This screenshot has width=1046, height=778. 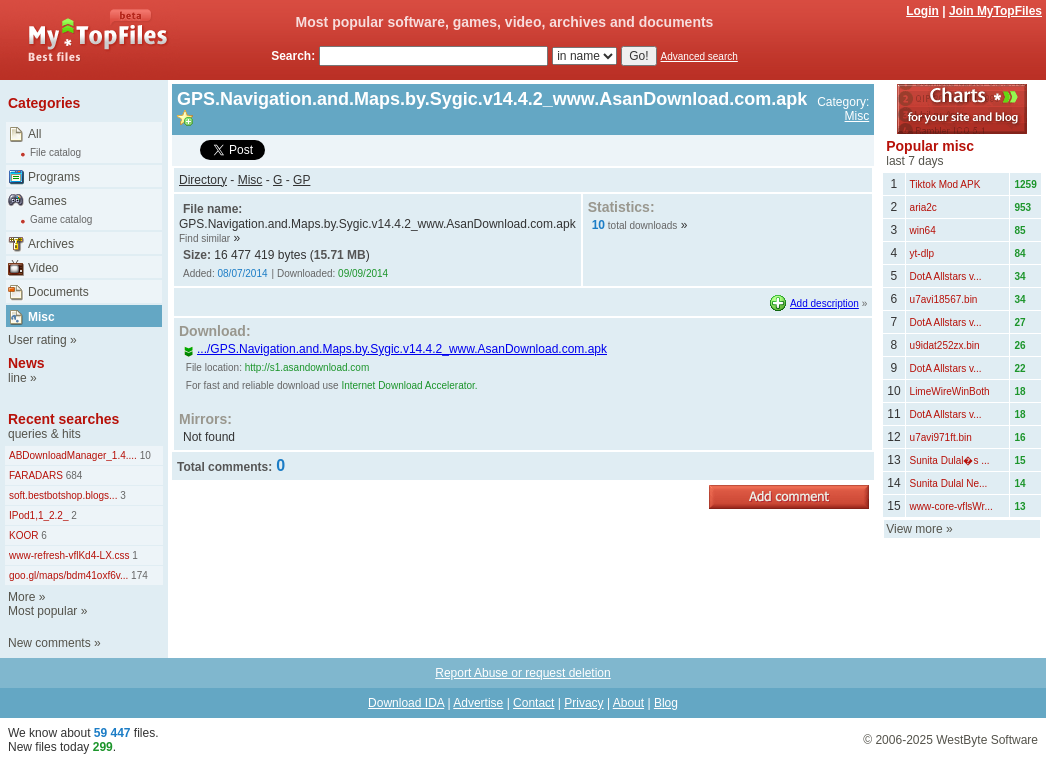 What do you see at coordinates (666, 703) in the screenshot?
I see `Blog` at bounding box center [666, 703].